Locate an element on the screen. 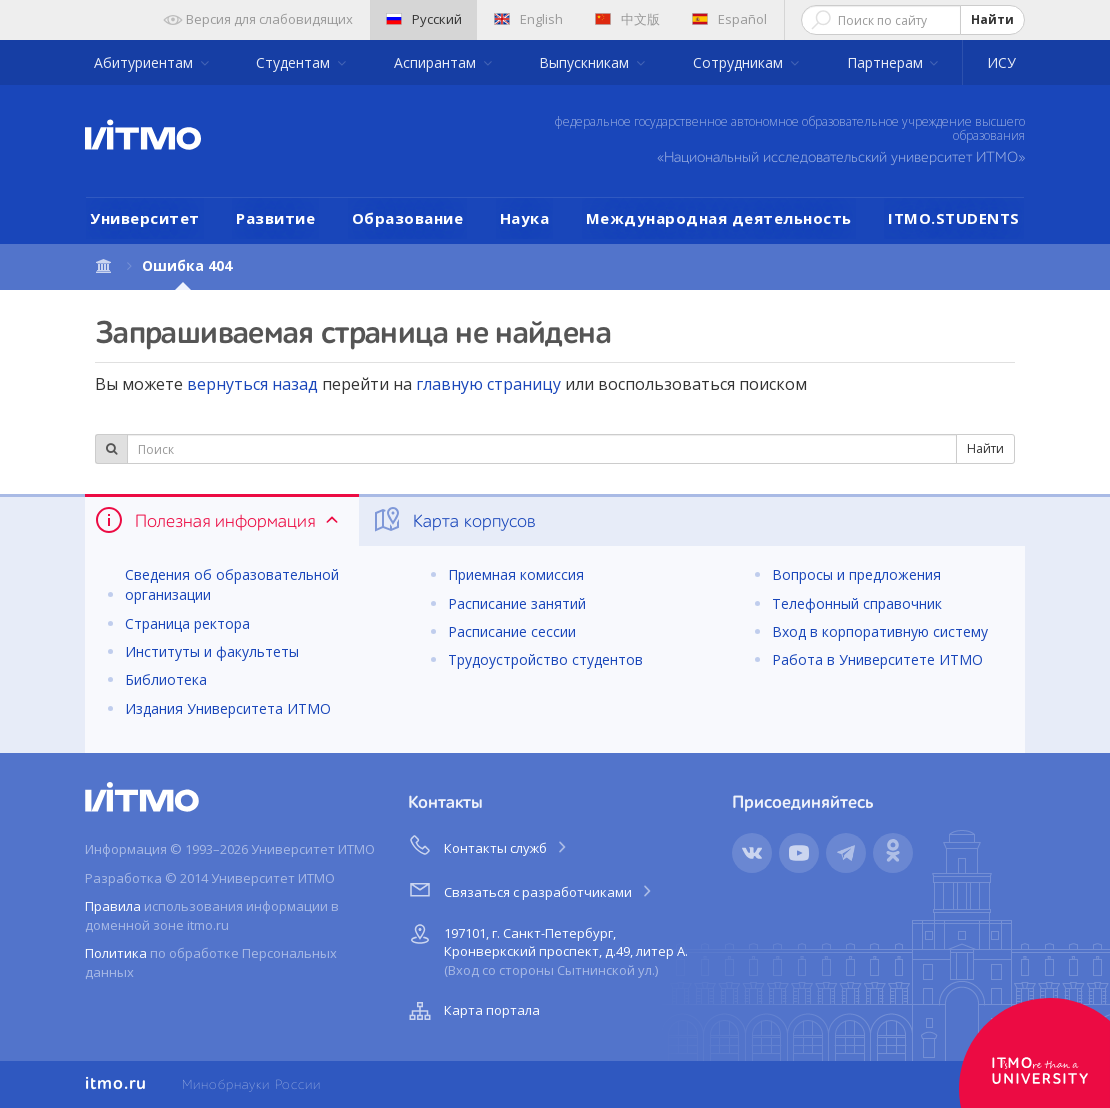  Приемная комиссия is located at coordinates (516, 574).